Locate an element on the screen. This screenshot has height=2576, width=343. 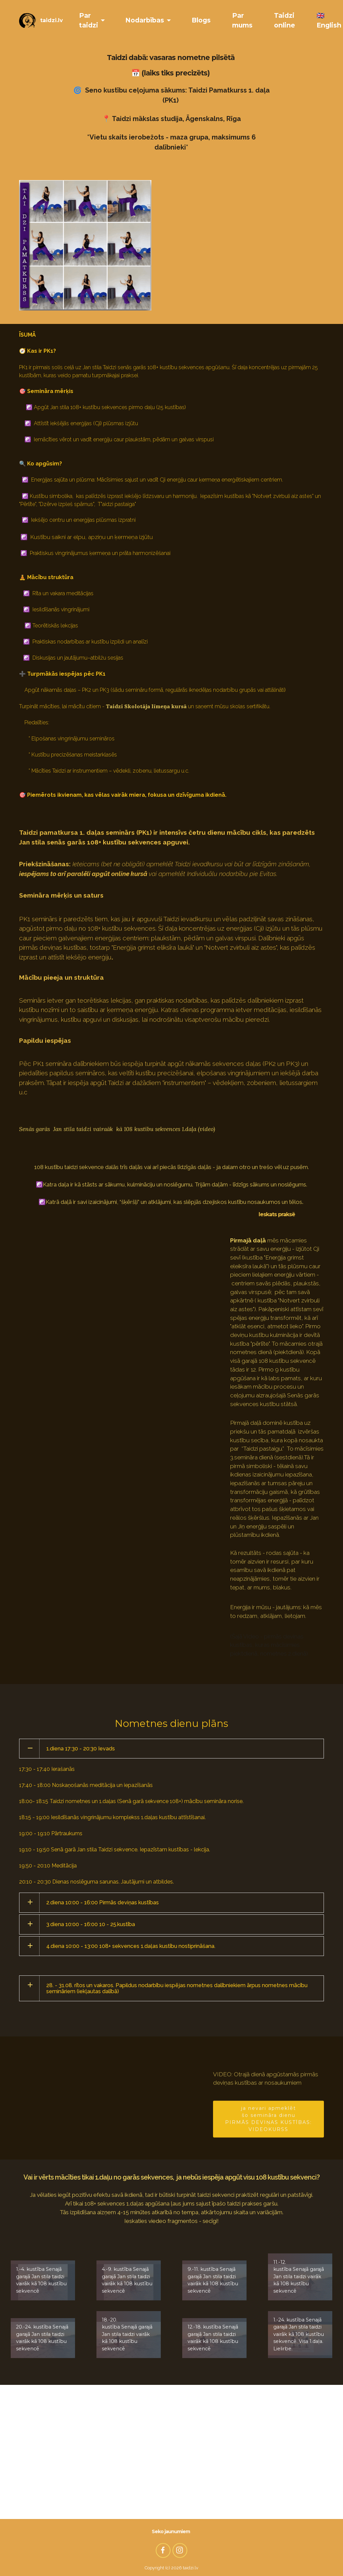
[tab] is located at coordinates (171, 1749).